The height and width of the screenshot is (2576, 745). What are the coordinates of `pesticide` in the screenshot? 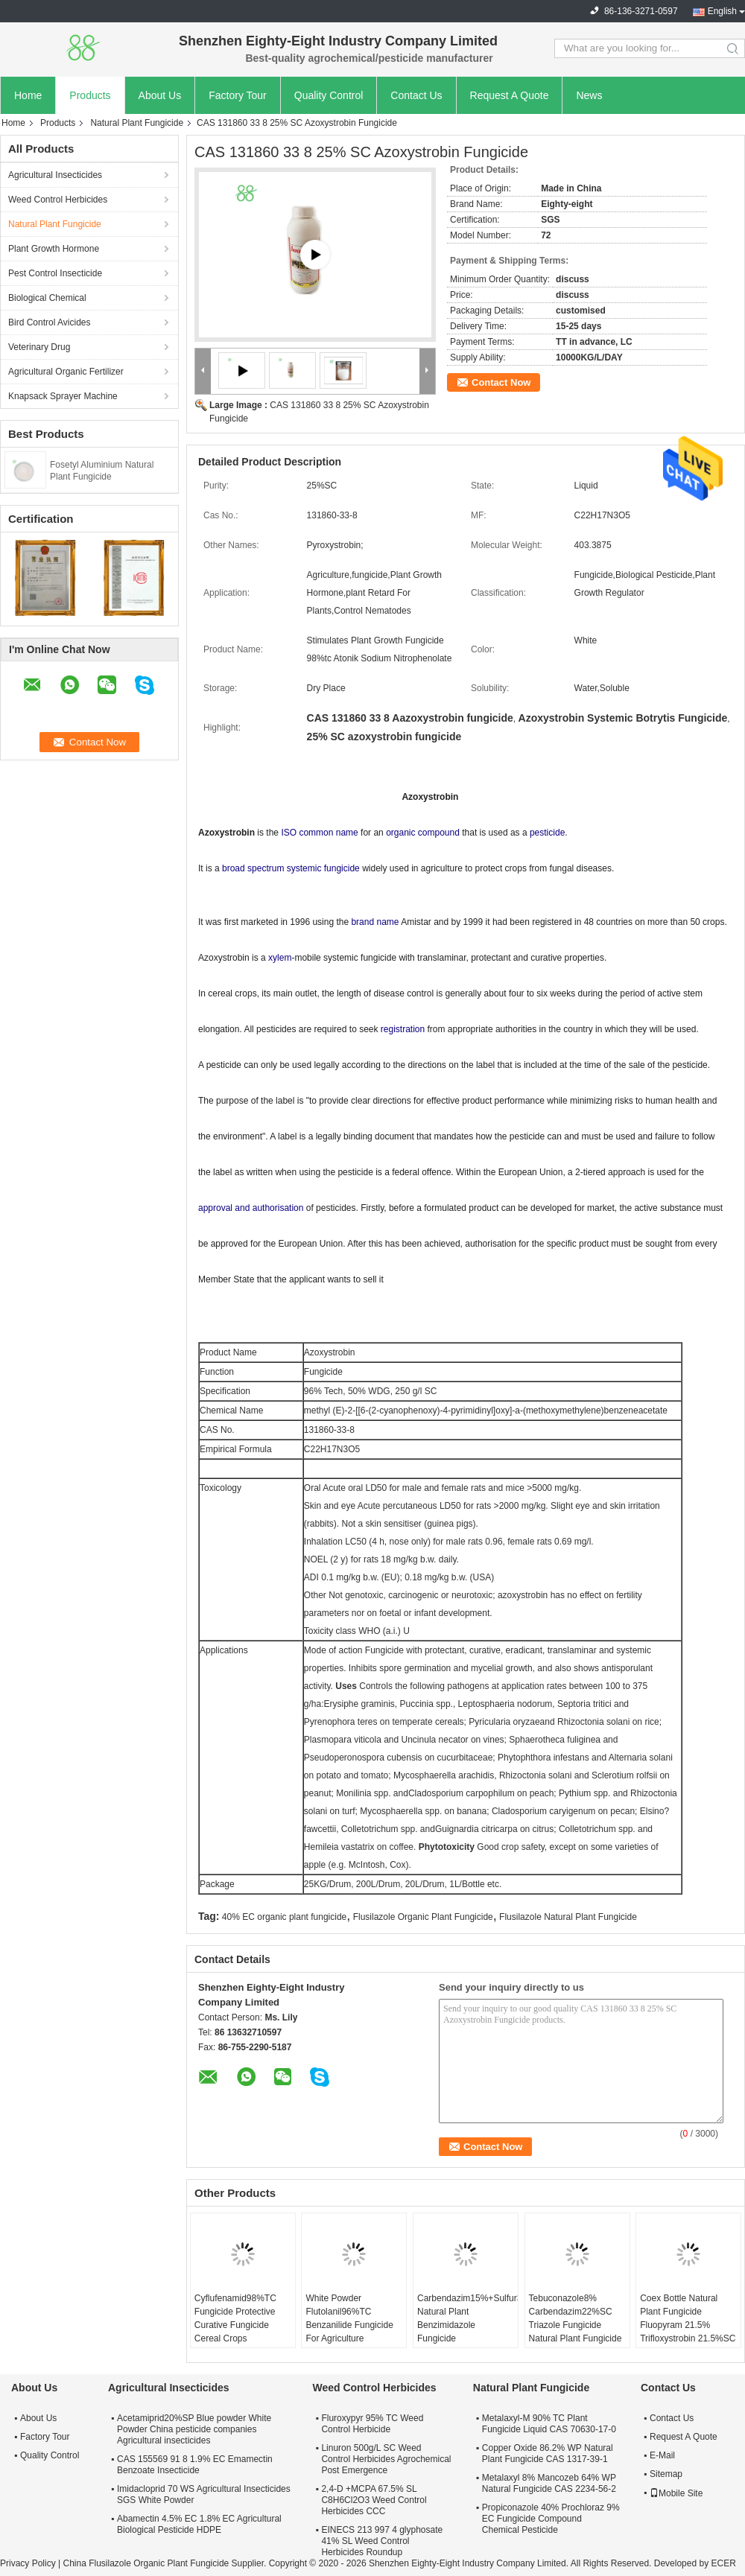 It's located at (547, 832).